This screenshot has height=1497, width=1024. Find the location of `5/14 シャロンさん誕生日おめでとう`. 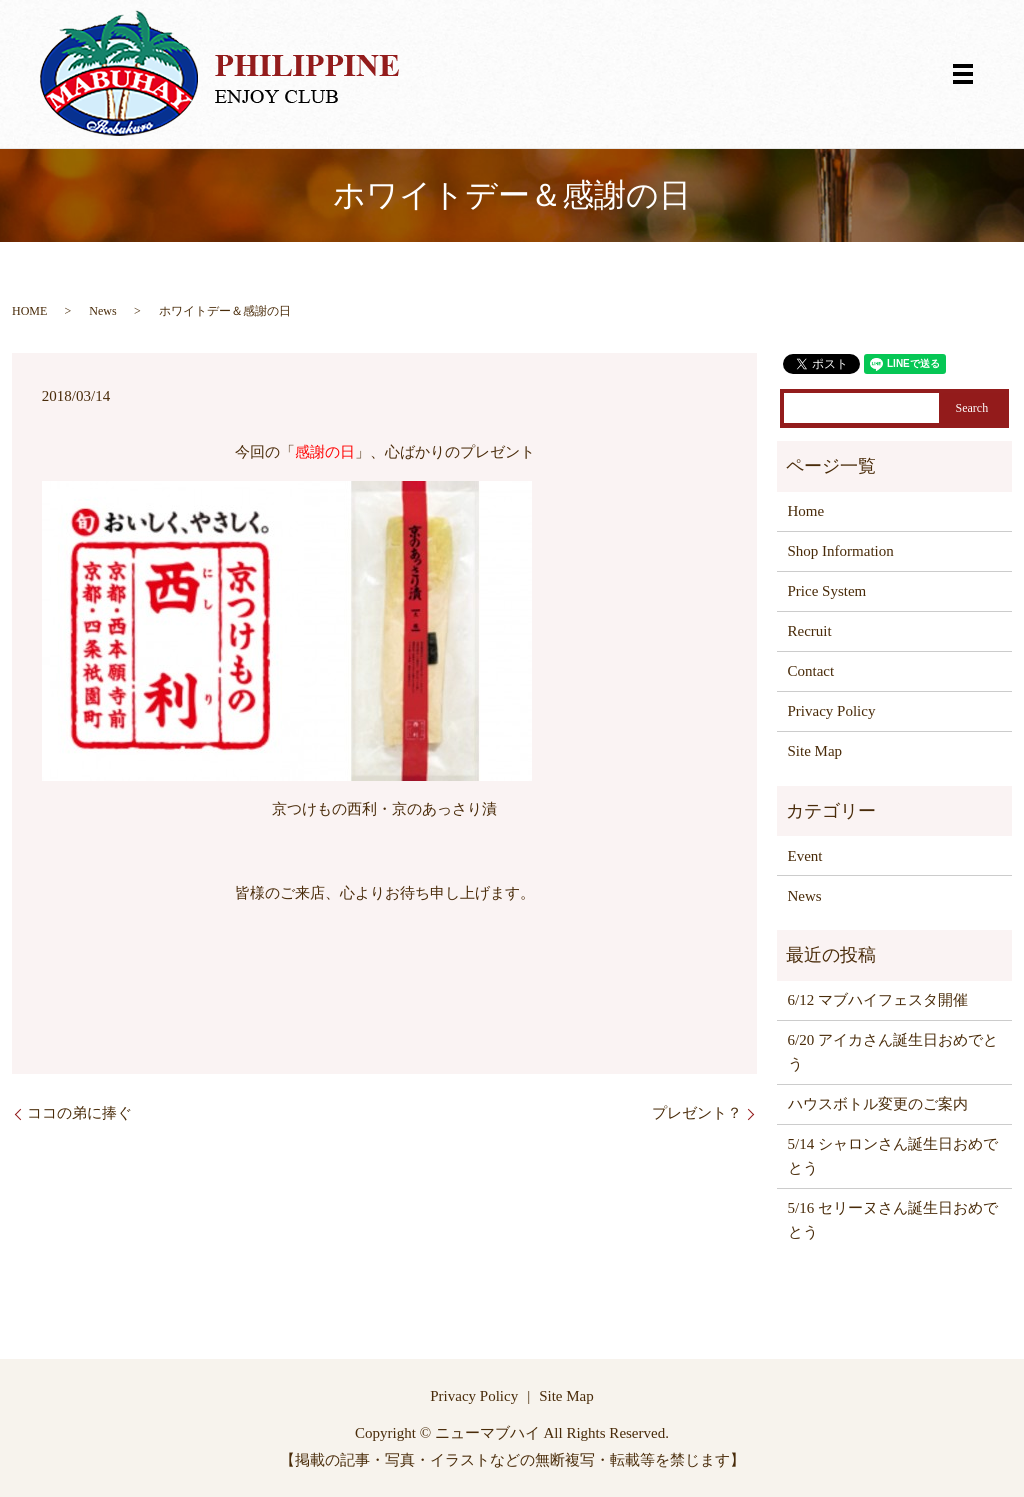

5/14 シャロンさん誕生日おめでとう is located at coordinates (893, 1156).